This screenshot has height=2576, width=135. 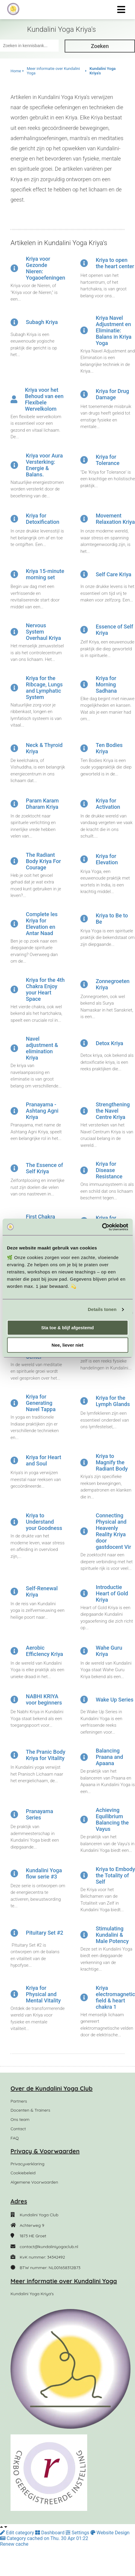 I want to click on Edit category, so click(x=17, y=2533).